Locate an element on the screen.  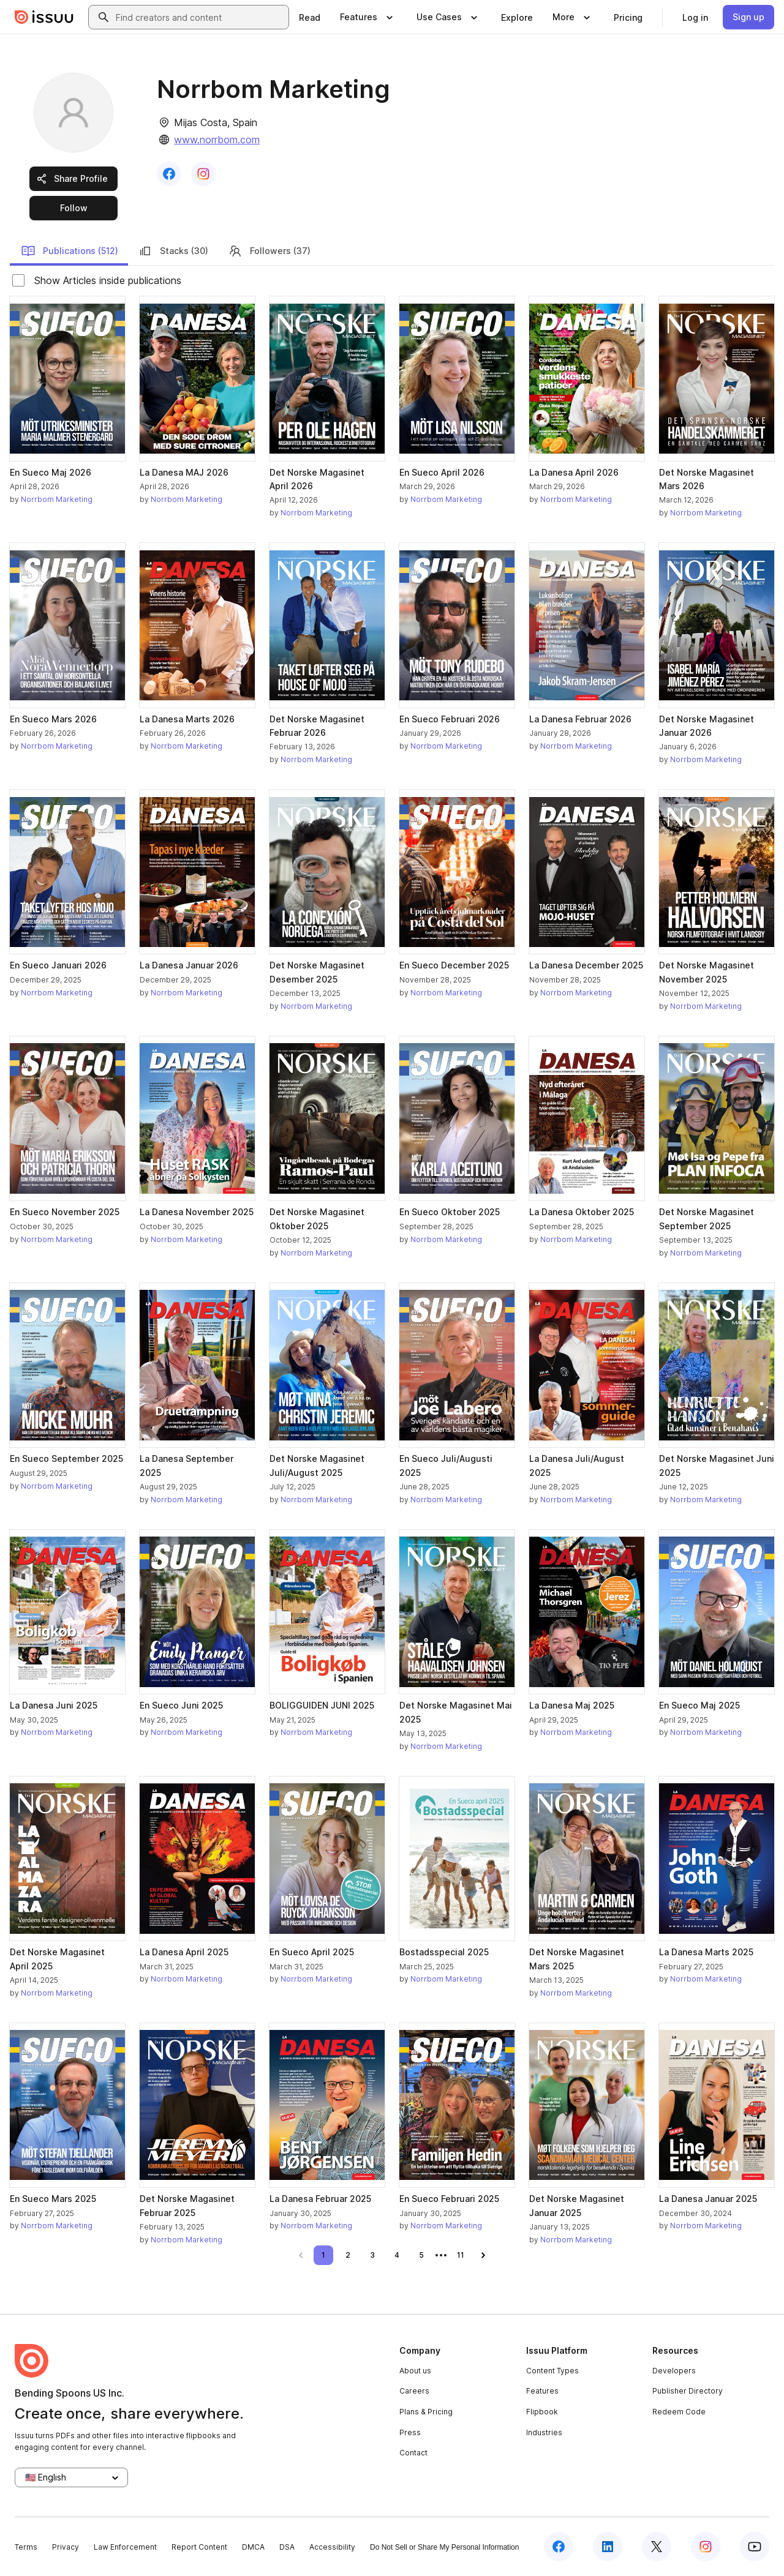
Redeem Code is located at coordinates (679, 2411).